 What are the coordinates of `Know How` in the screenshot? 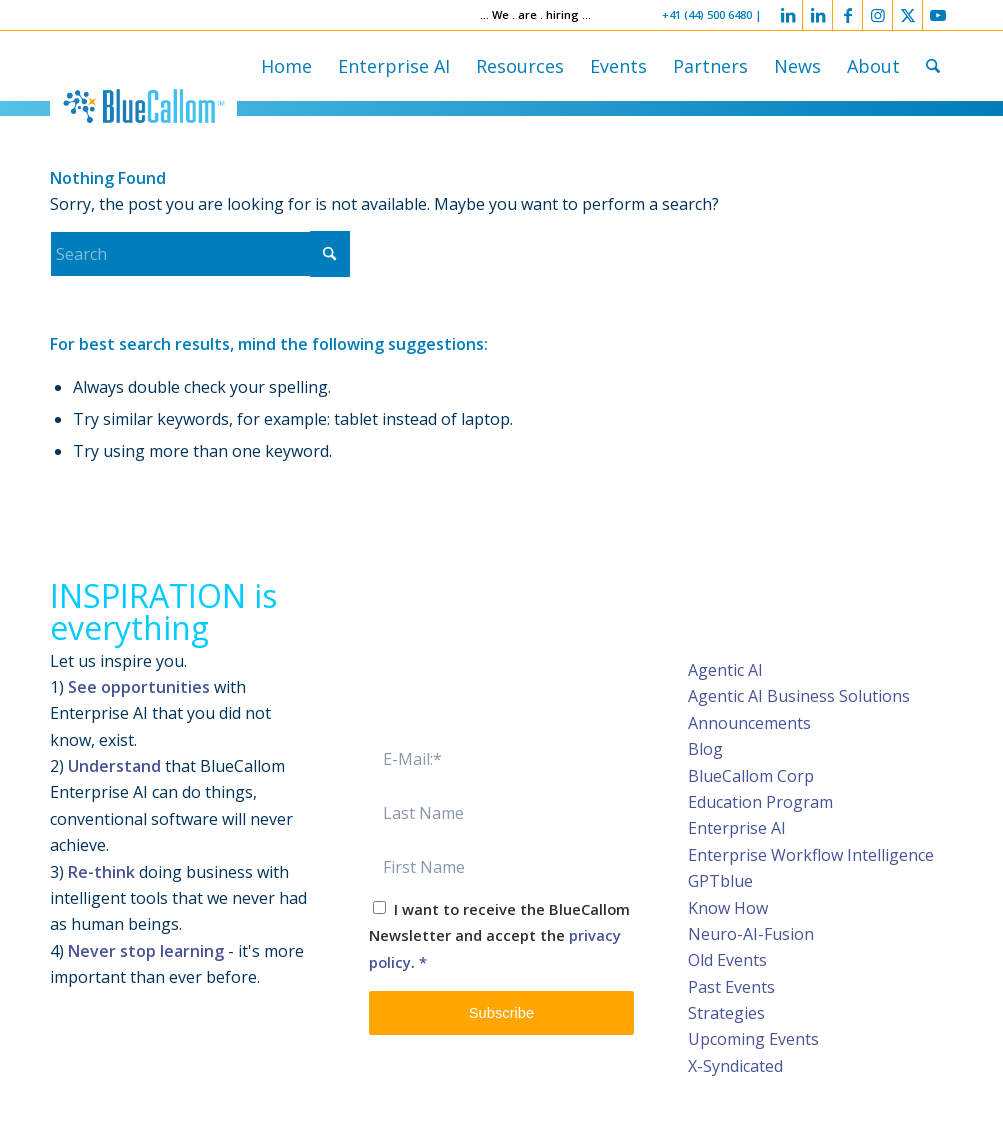 It's located at (728, 908).